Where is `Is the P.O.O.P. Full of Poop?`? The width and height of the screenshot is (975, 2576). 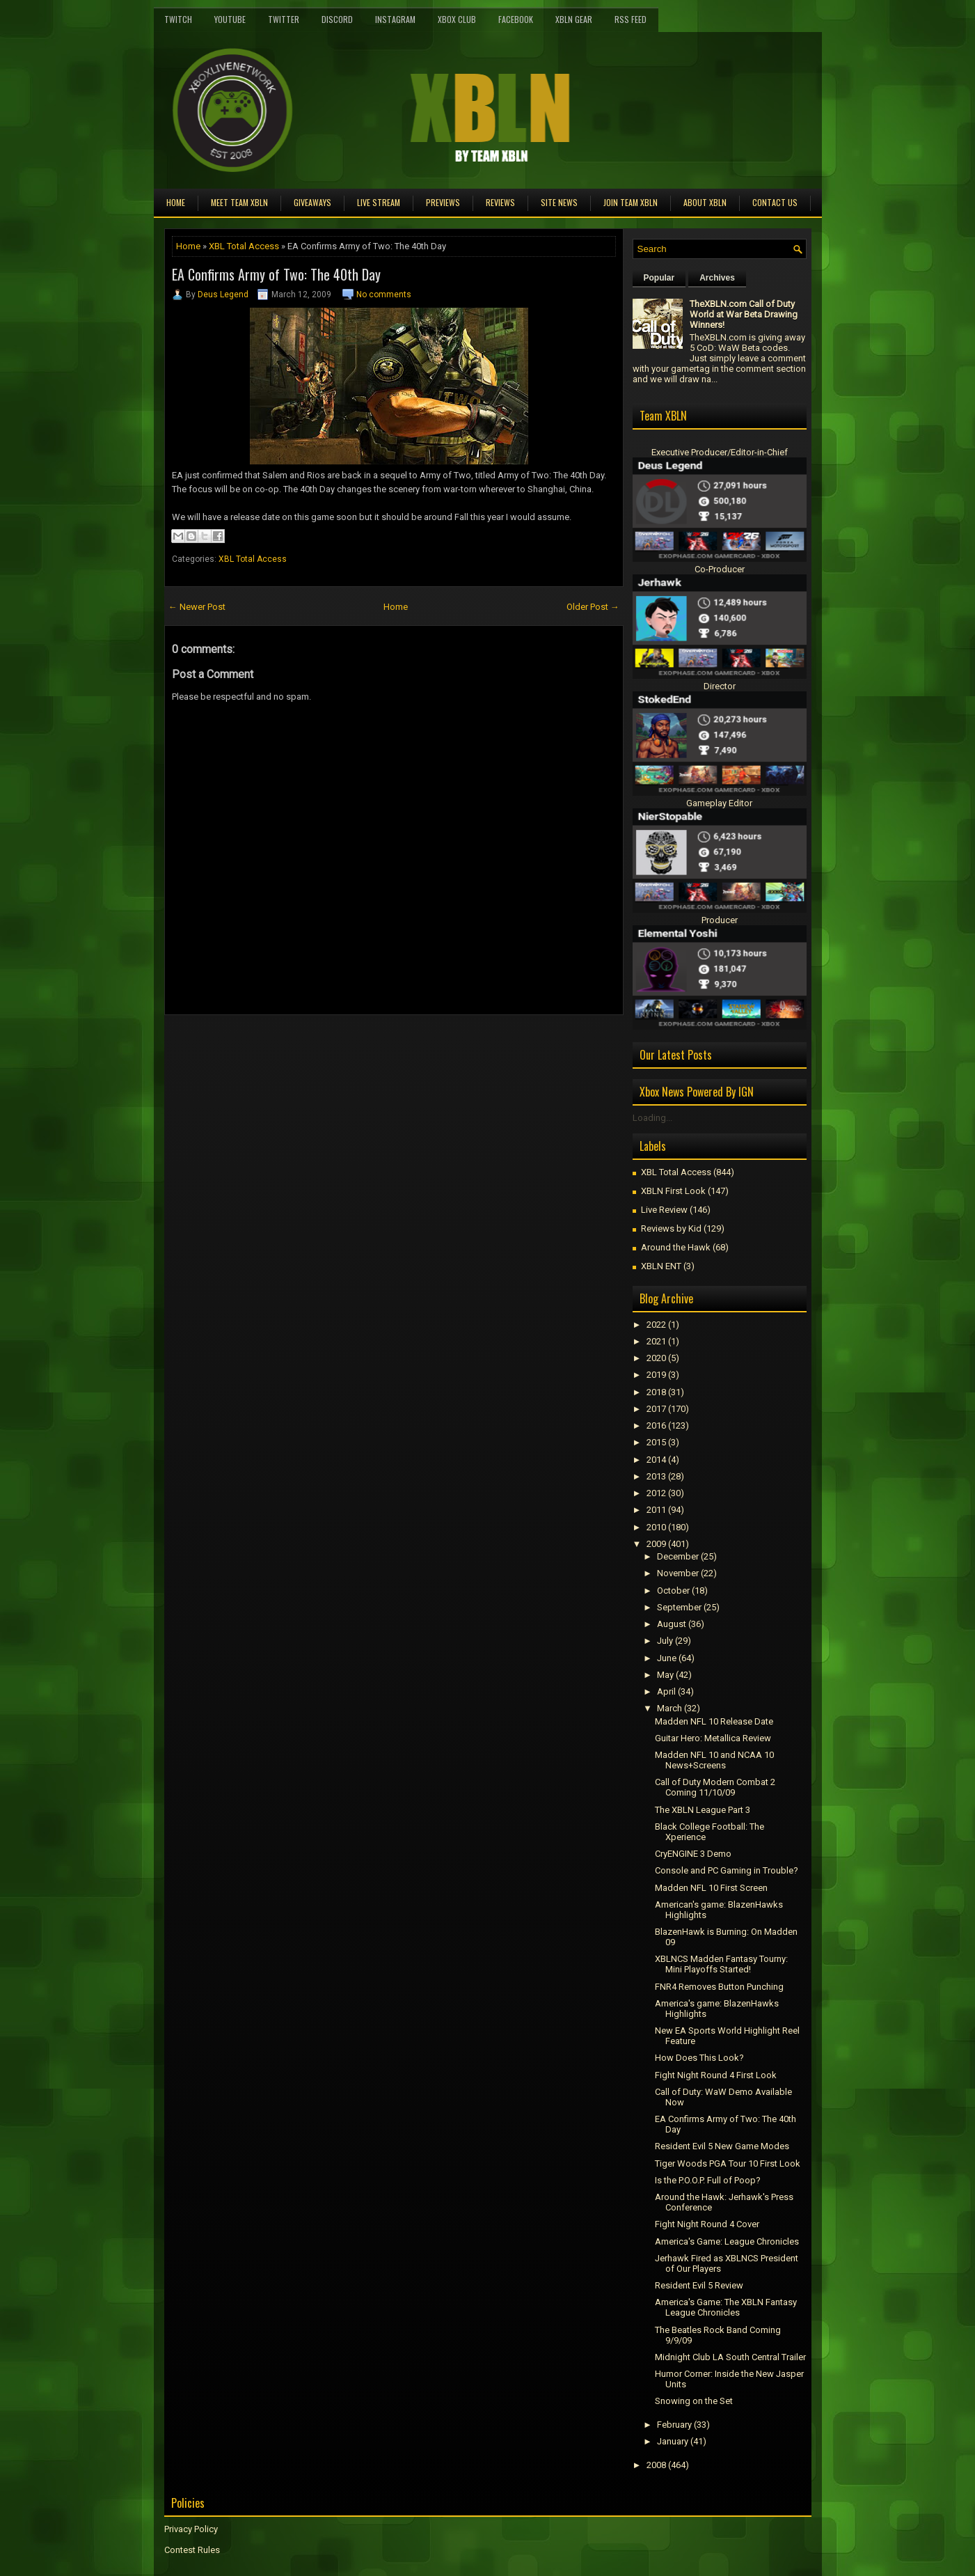 Is the P.O.O.P. Full of Poop? is located at coordinates (708, 2180).